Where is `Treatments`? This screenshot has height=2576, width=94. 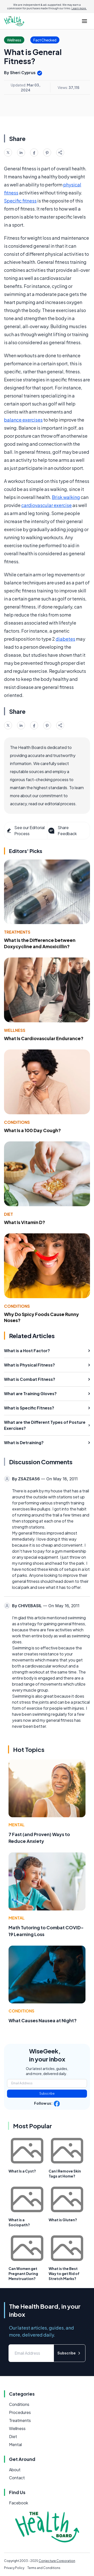 Treatments is located at coordinates (17, 932).